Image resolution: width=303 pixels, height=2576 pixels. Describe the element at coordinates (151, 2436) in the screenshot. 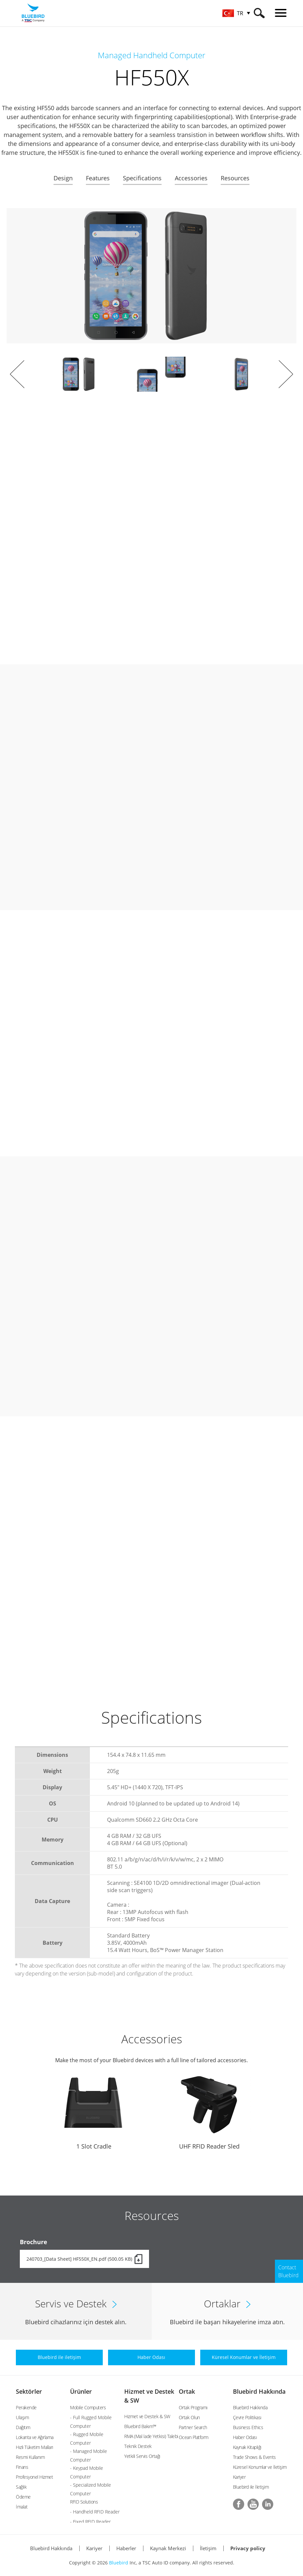

I see `RMA (Mal İade Yetkisi) Talebi` at that location.